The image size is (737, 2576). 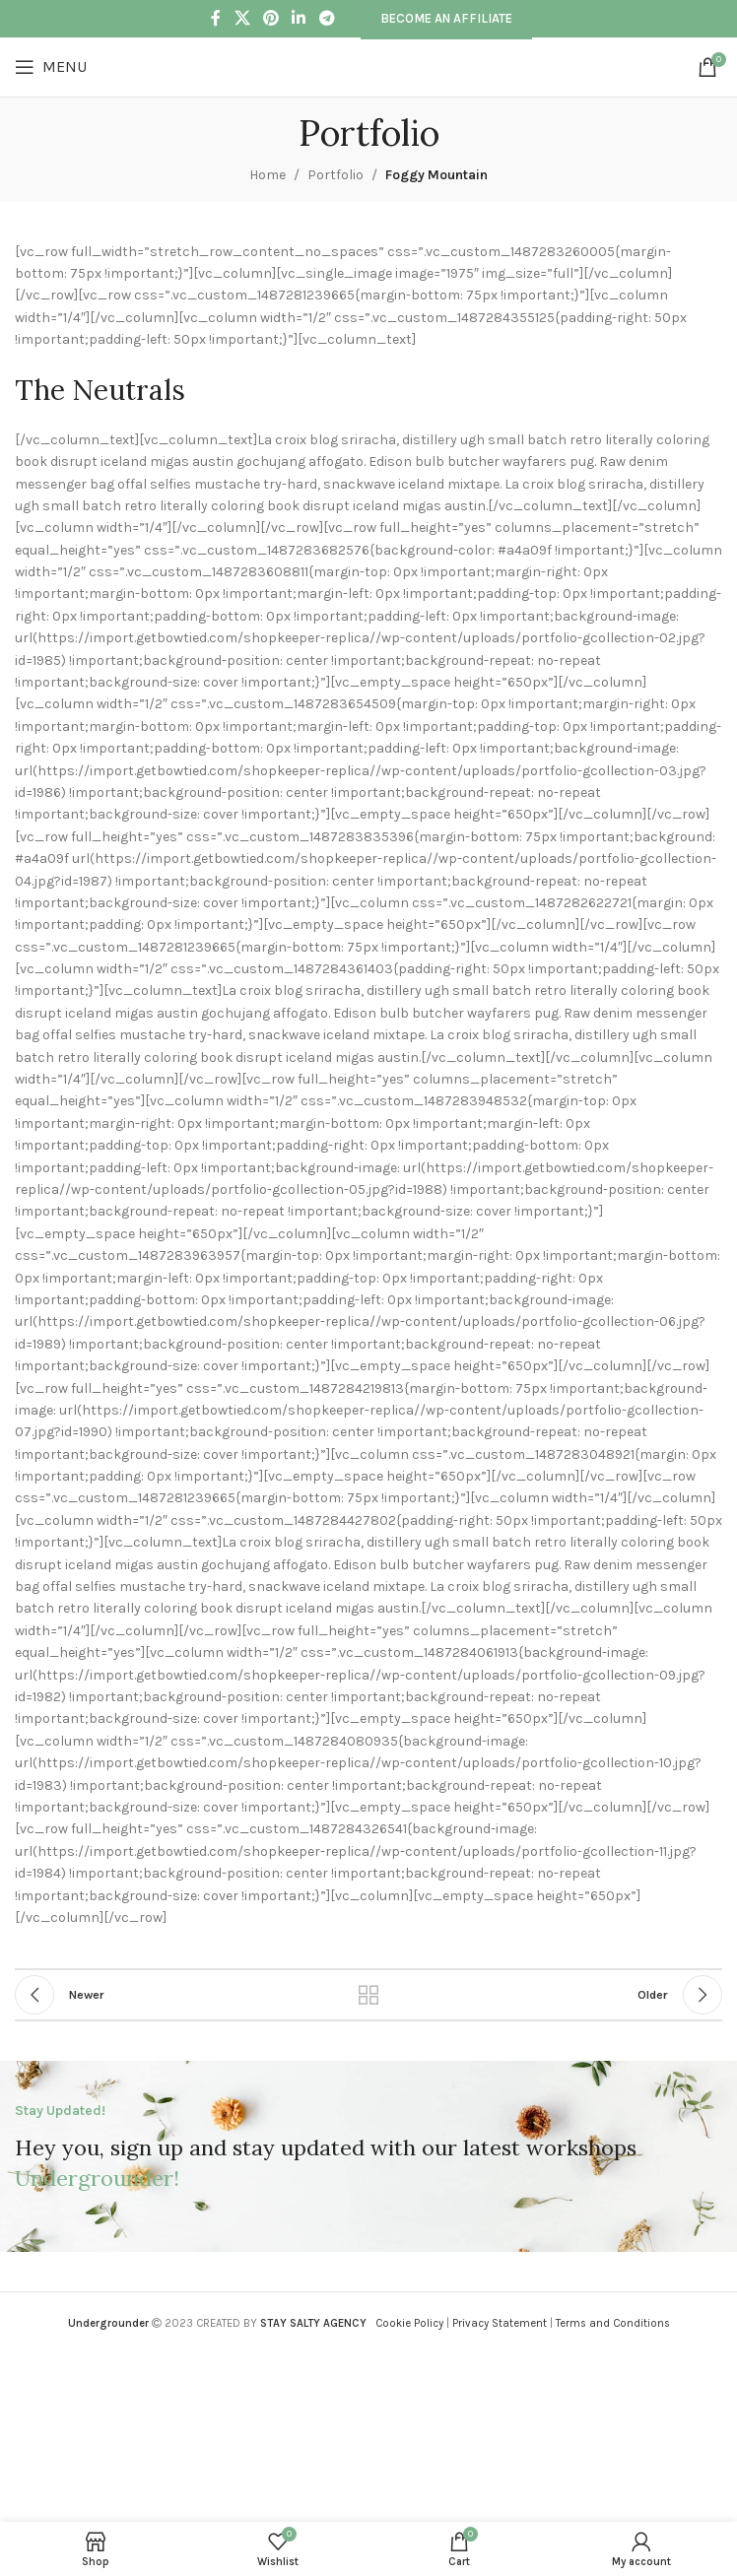 What do you see at coordinates (216, 18) in the screenshot?
I see `[Facebook social link]` at bounding box center [216, 18].